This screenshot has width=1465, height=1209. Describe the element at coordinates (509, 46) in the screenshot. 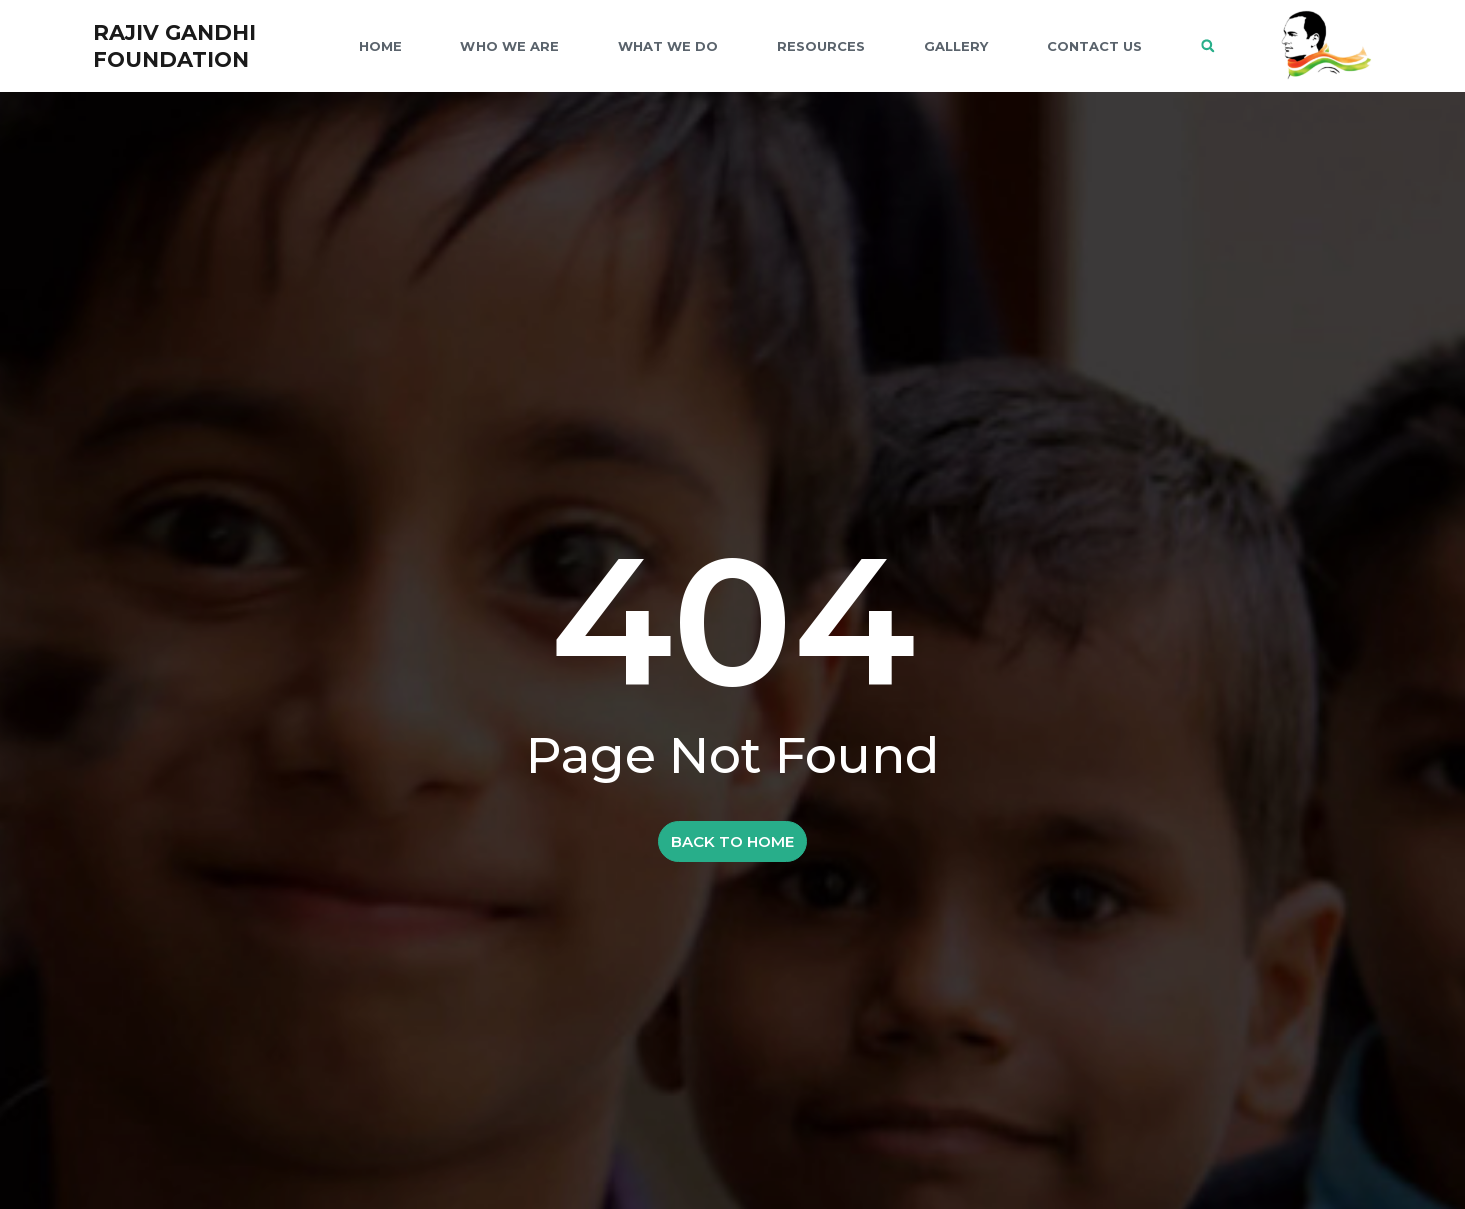

I see `WHO WE ARE` at that location.